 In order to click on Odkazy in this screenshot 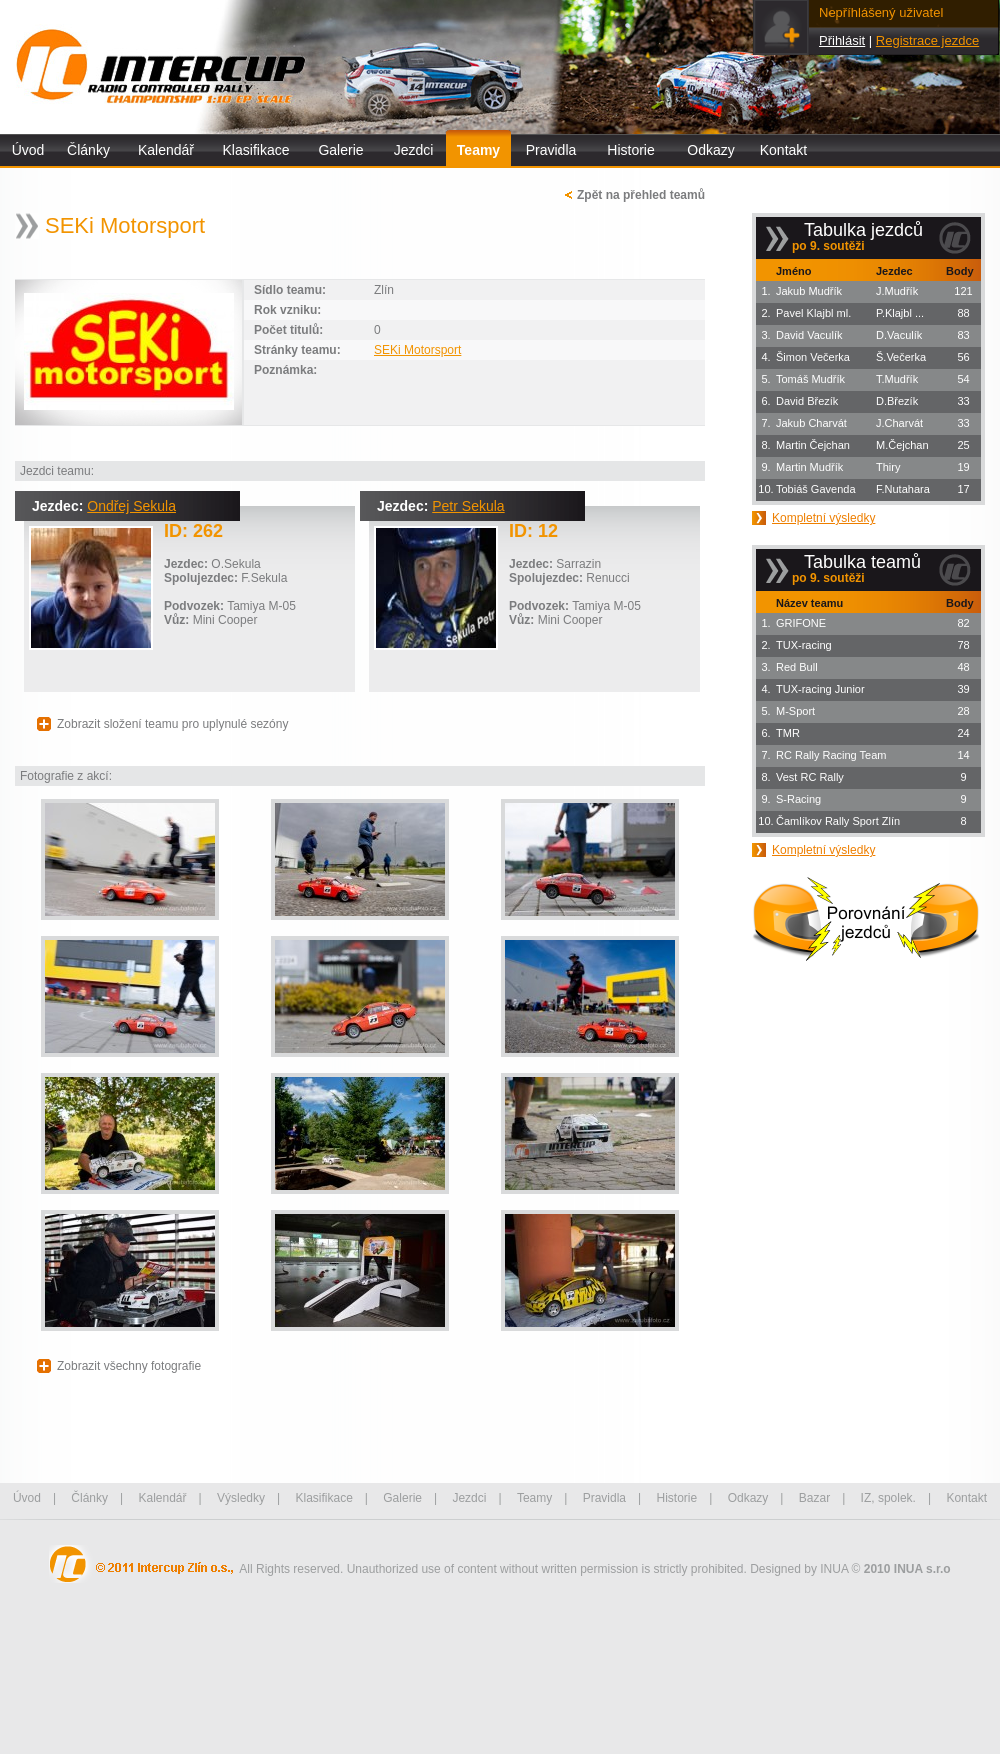, I will do `click(710, 150)`.